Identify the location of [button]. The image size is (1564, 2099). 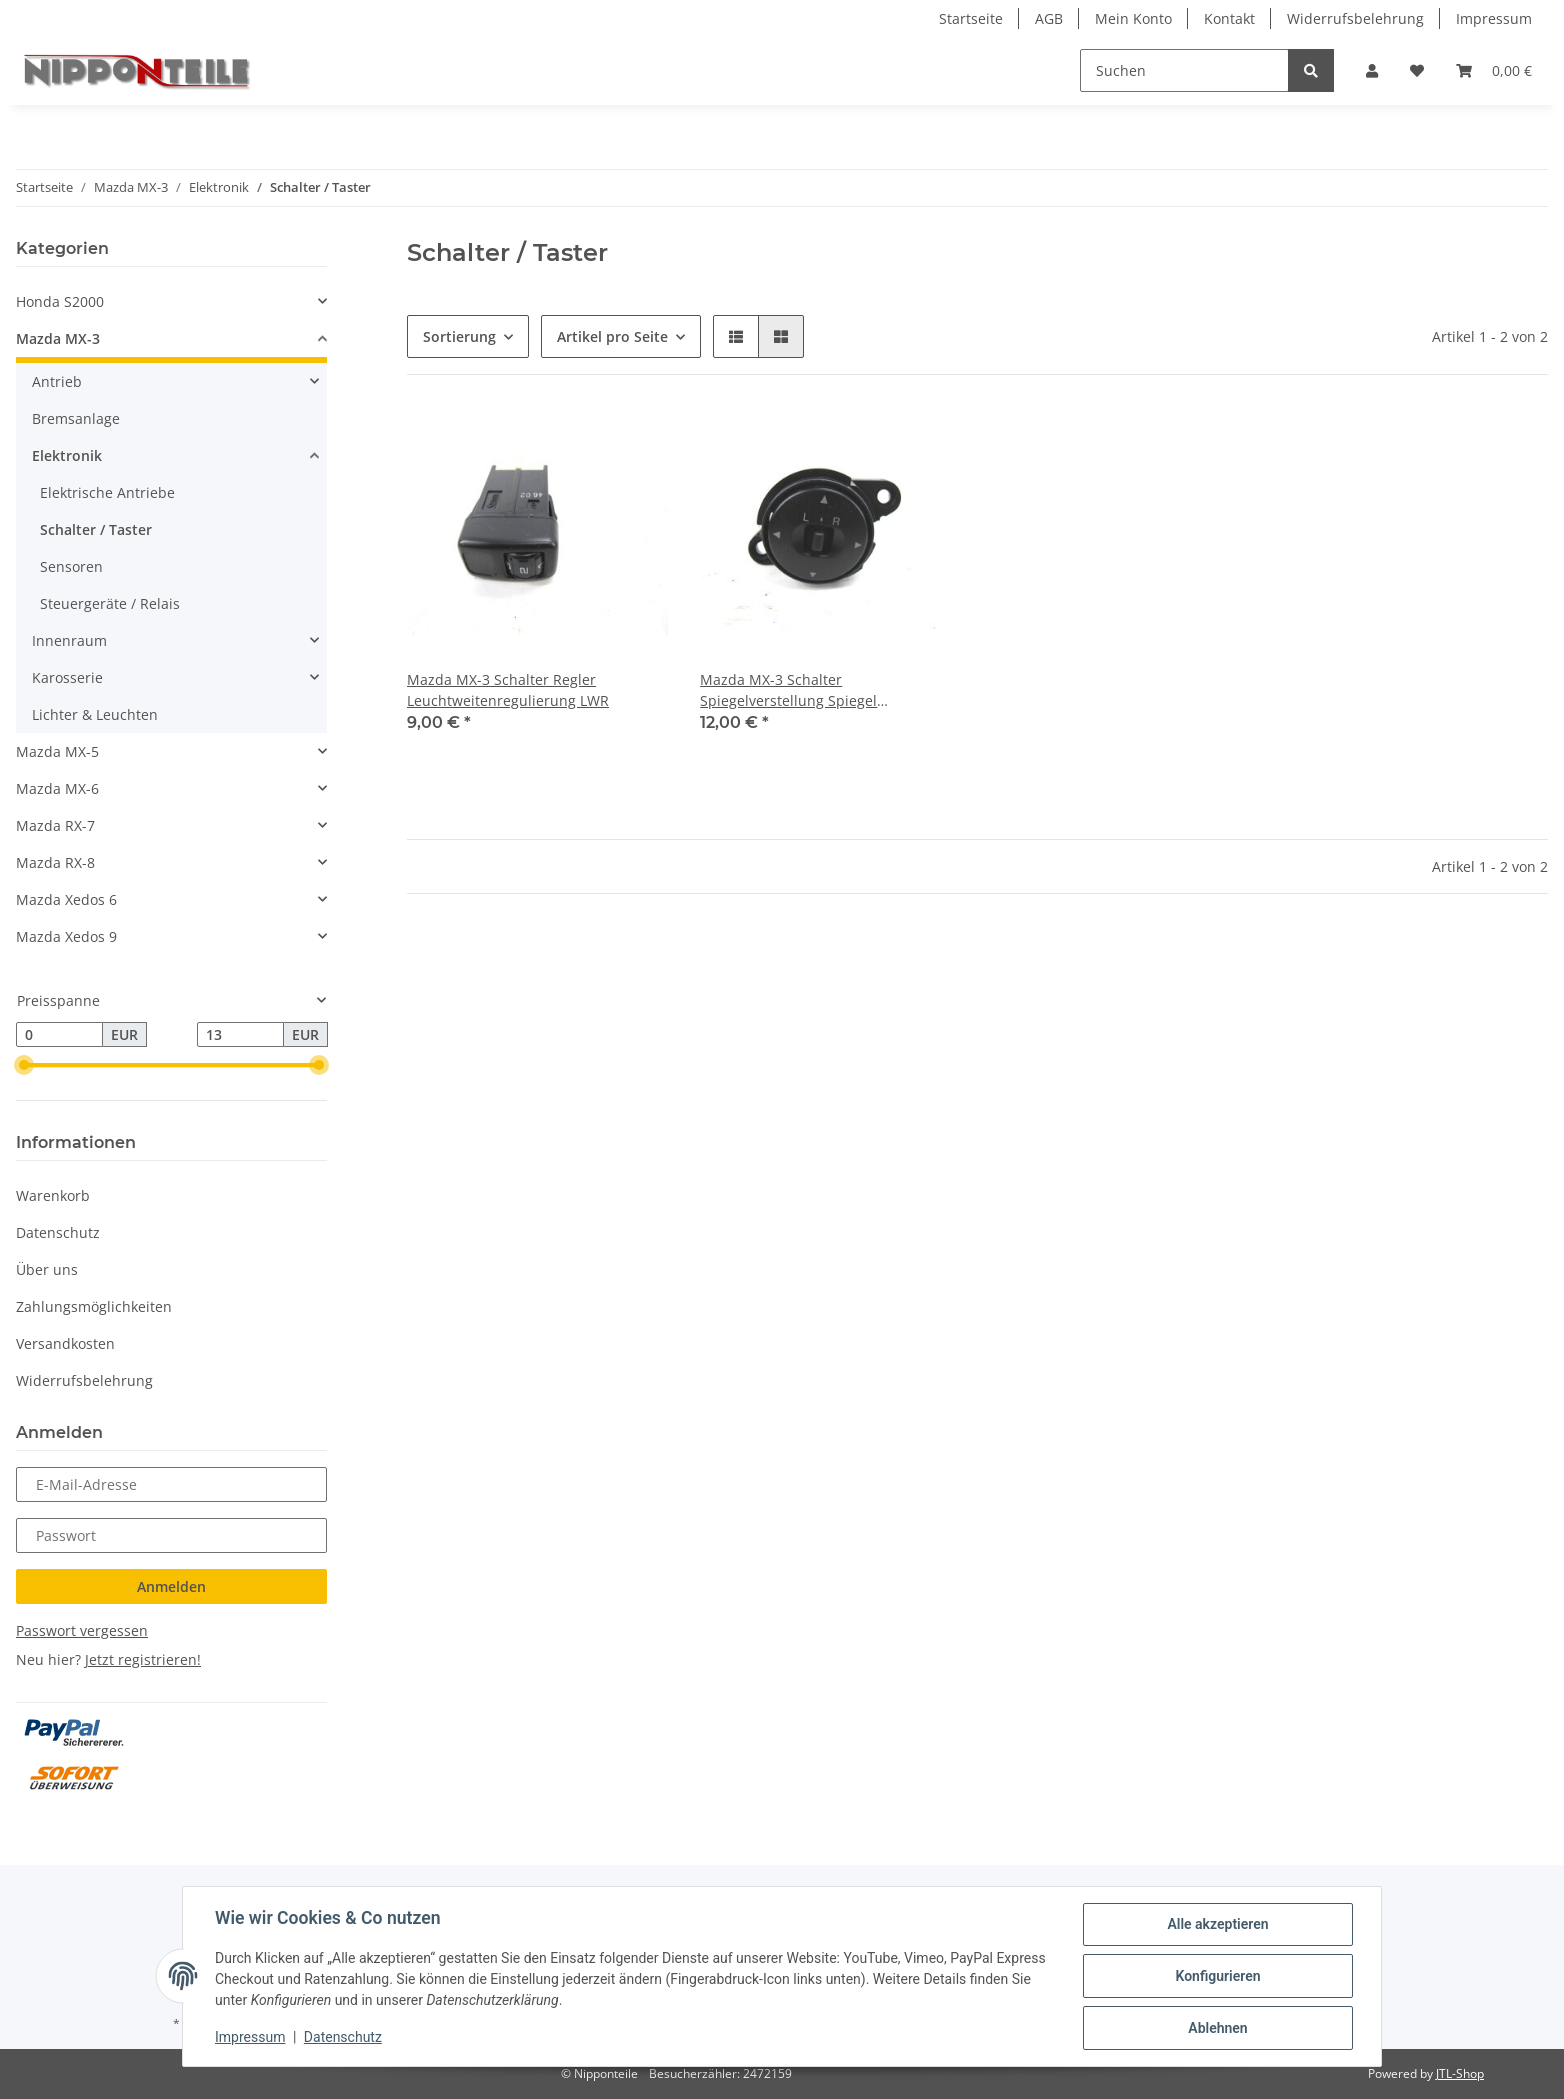
(1372, 70).